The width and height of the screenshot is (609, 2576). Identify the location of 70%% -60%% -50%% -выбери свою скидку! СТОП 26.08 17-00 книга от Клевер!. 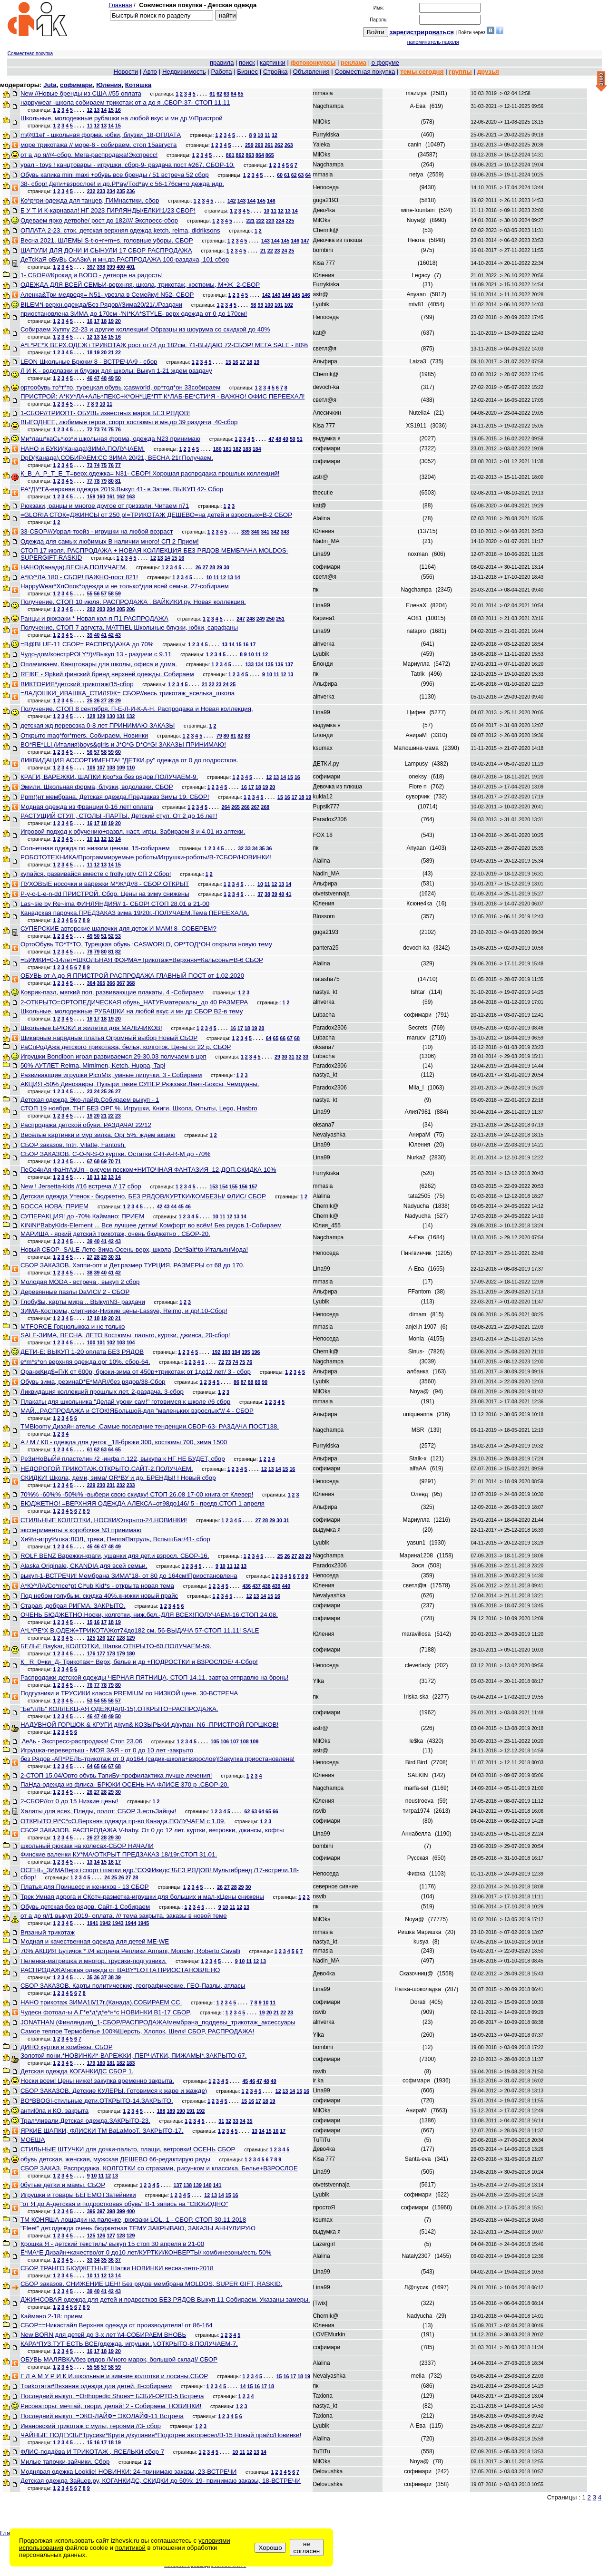
(136, 1494).